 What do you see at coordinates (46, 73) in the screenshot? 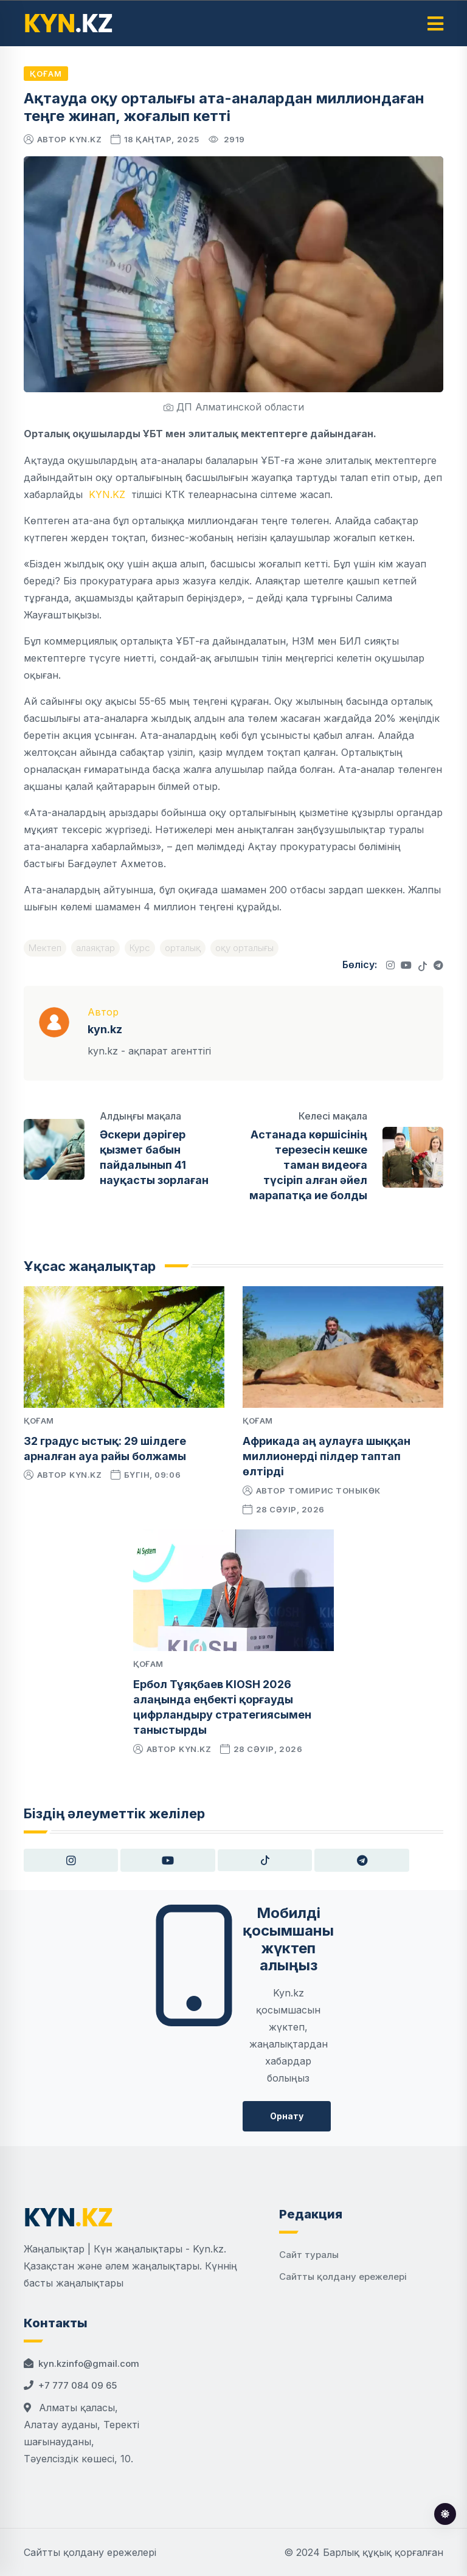
I see `Қоғам` at bounding box center [46, 73].